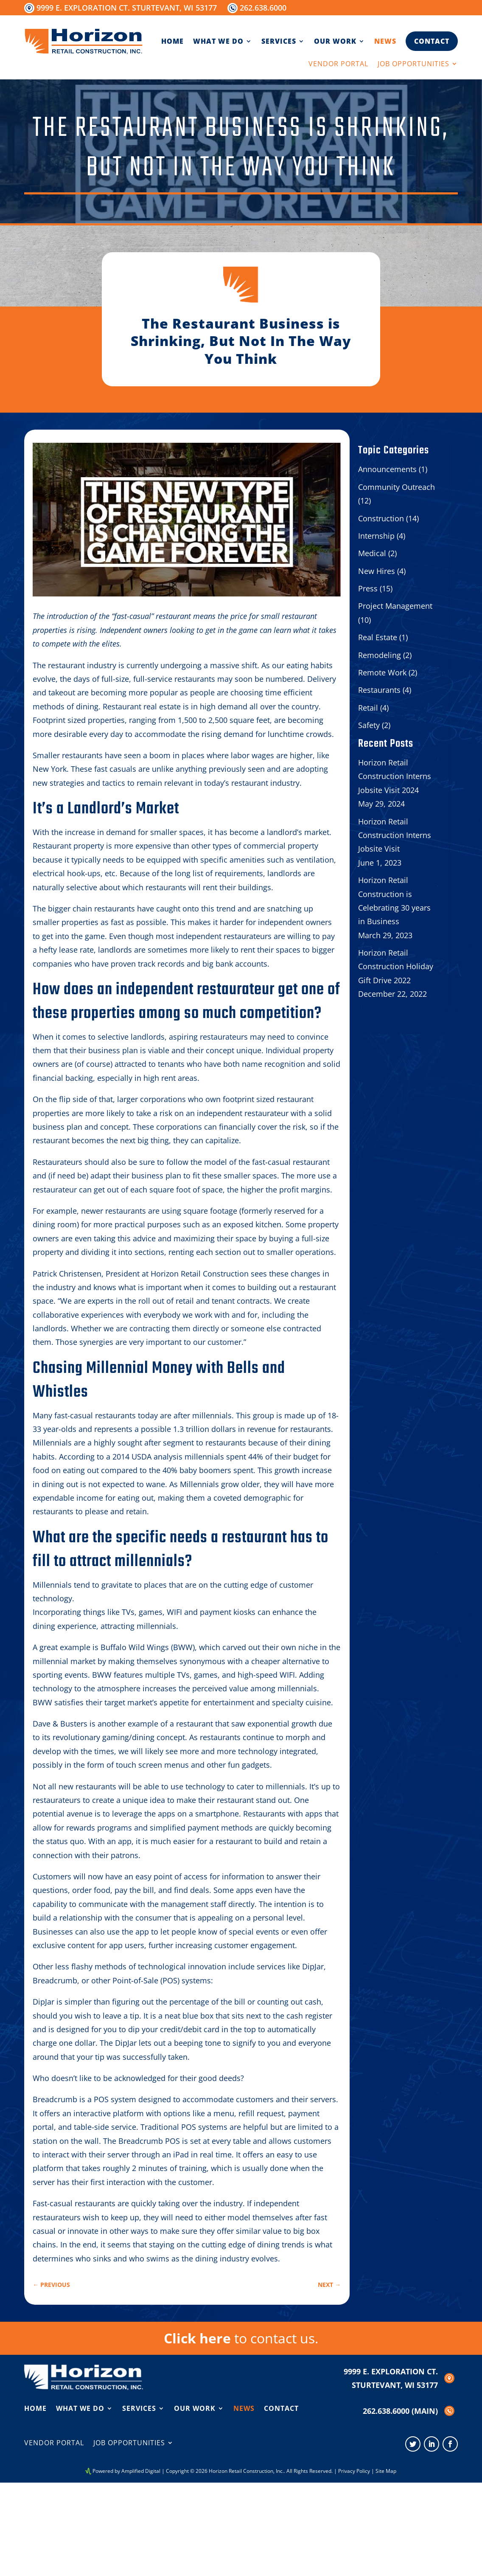 This screenshot has width=482, height=2576. I want to click on [Opens in new window], so click(412, 2444).